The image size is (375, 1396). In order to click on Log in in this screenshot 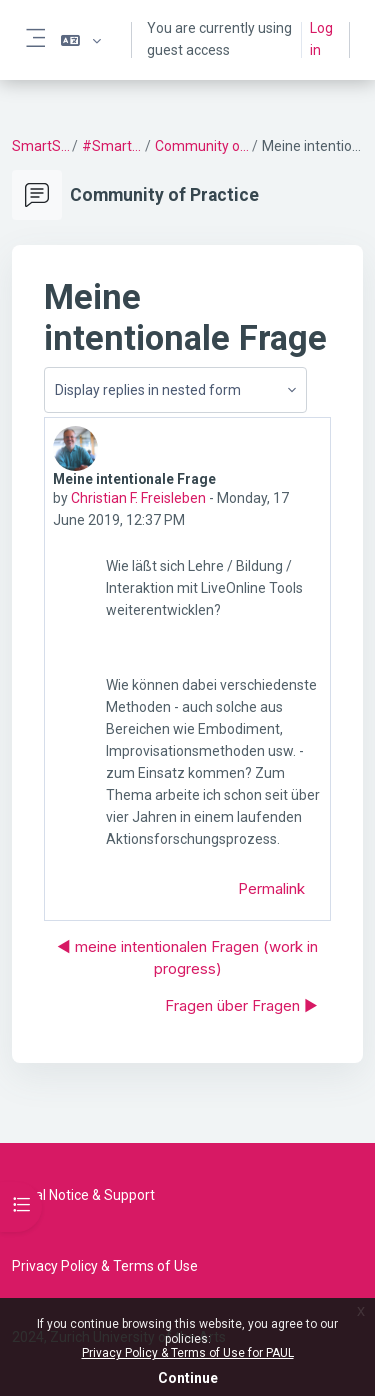, I will do `click(321, 39)`.